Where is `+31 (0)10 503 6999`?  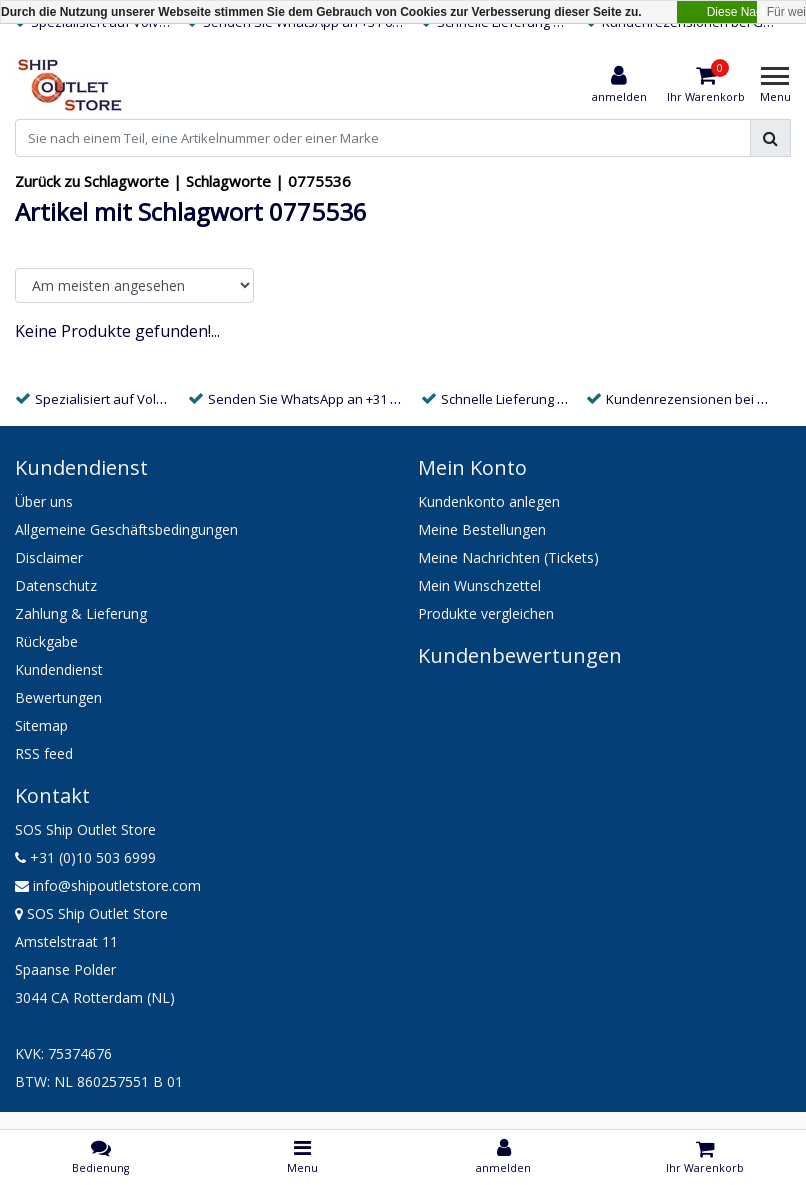
+31 (0)10 503 6999 is located at coordinates (85, 857).